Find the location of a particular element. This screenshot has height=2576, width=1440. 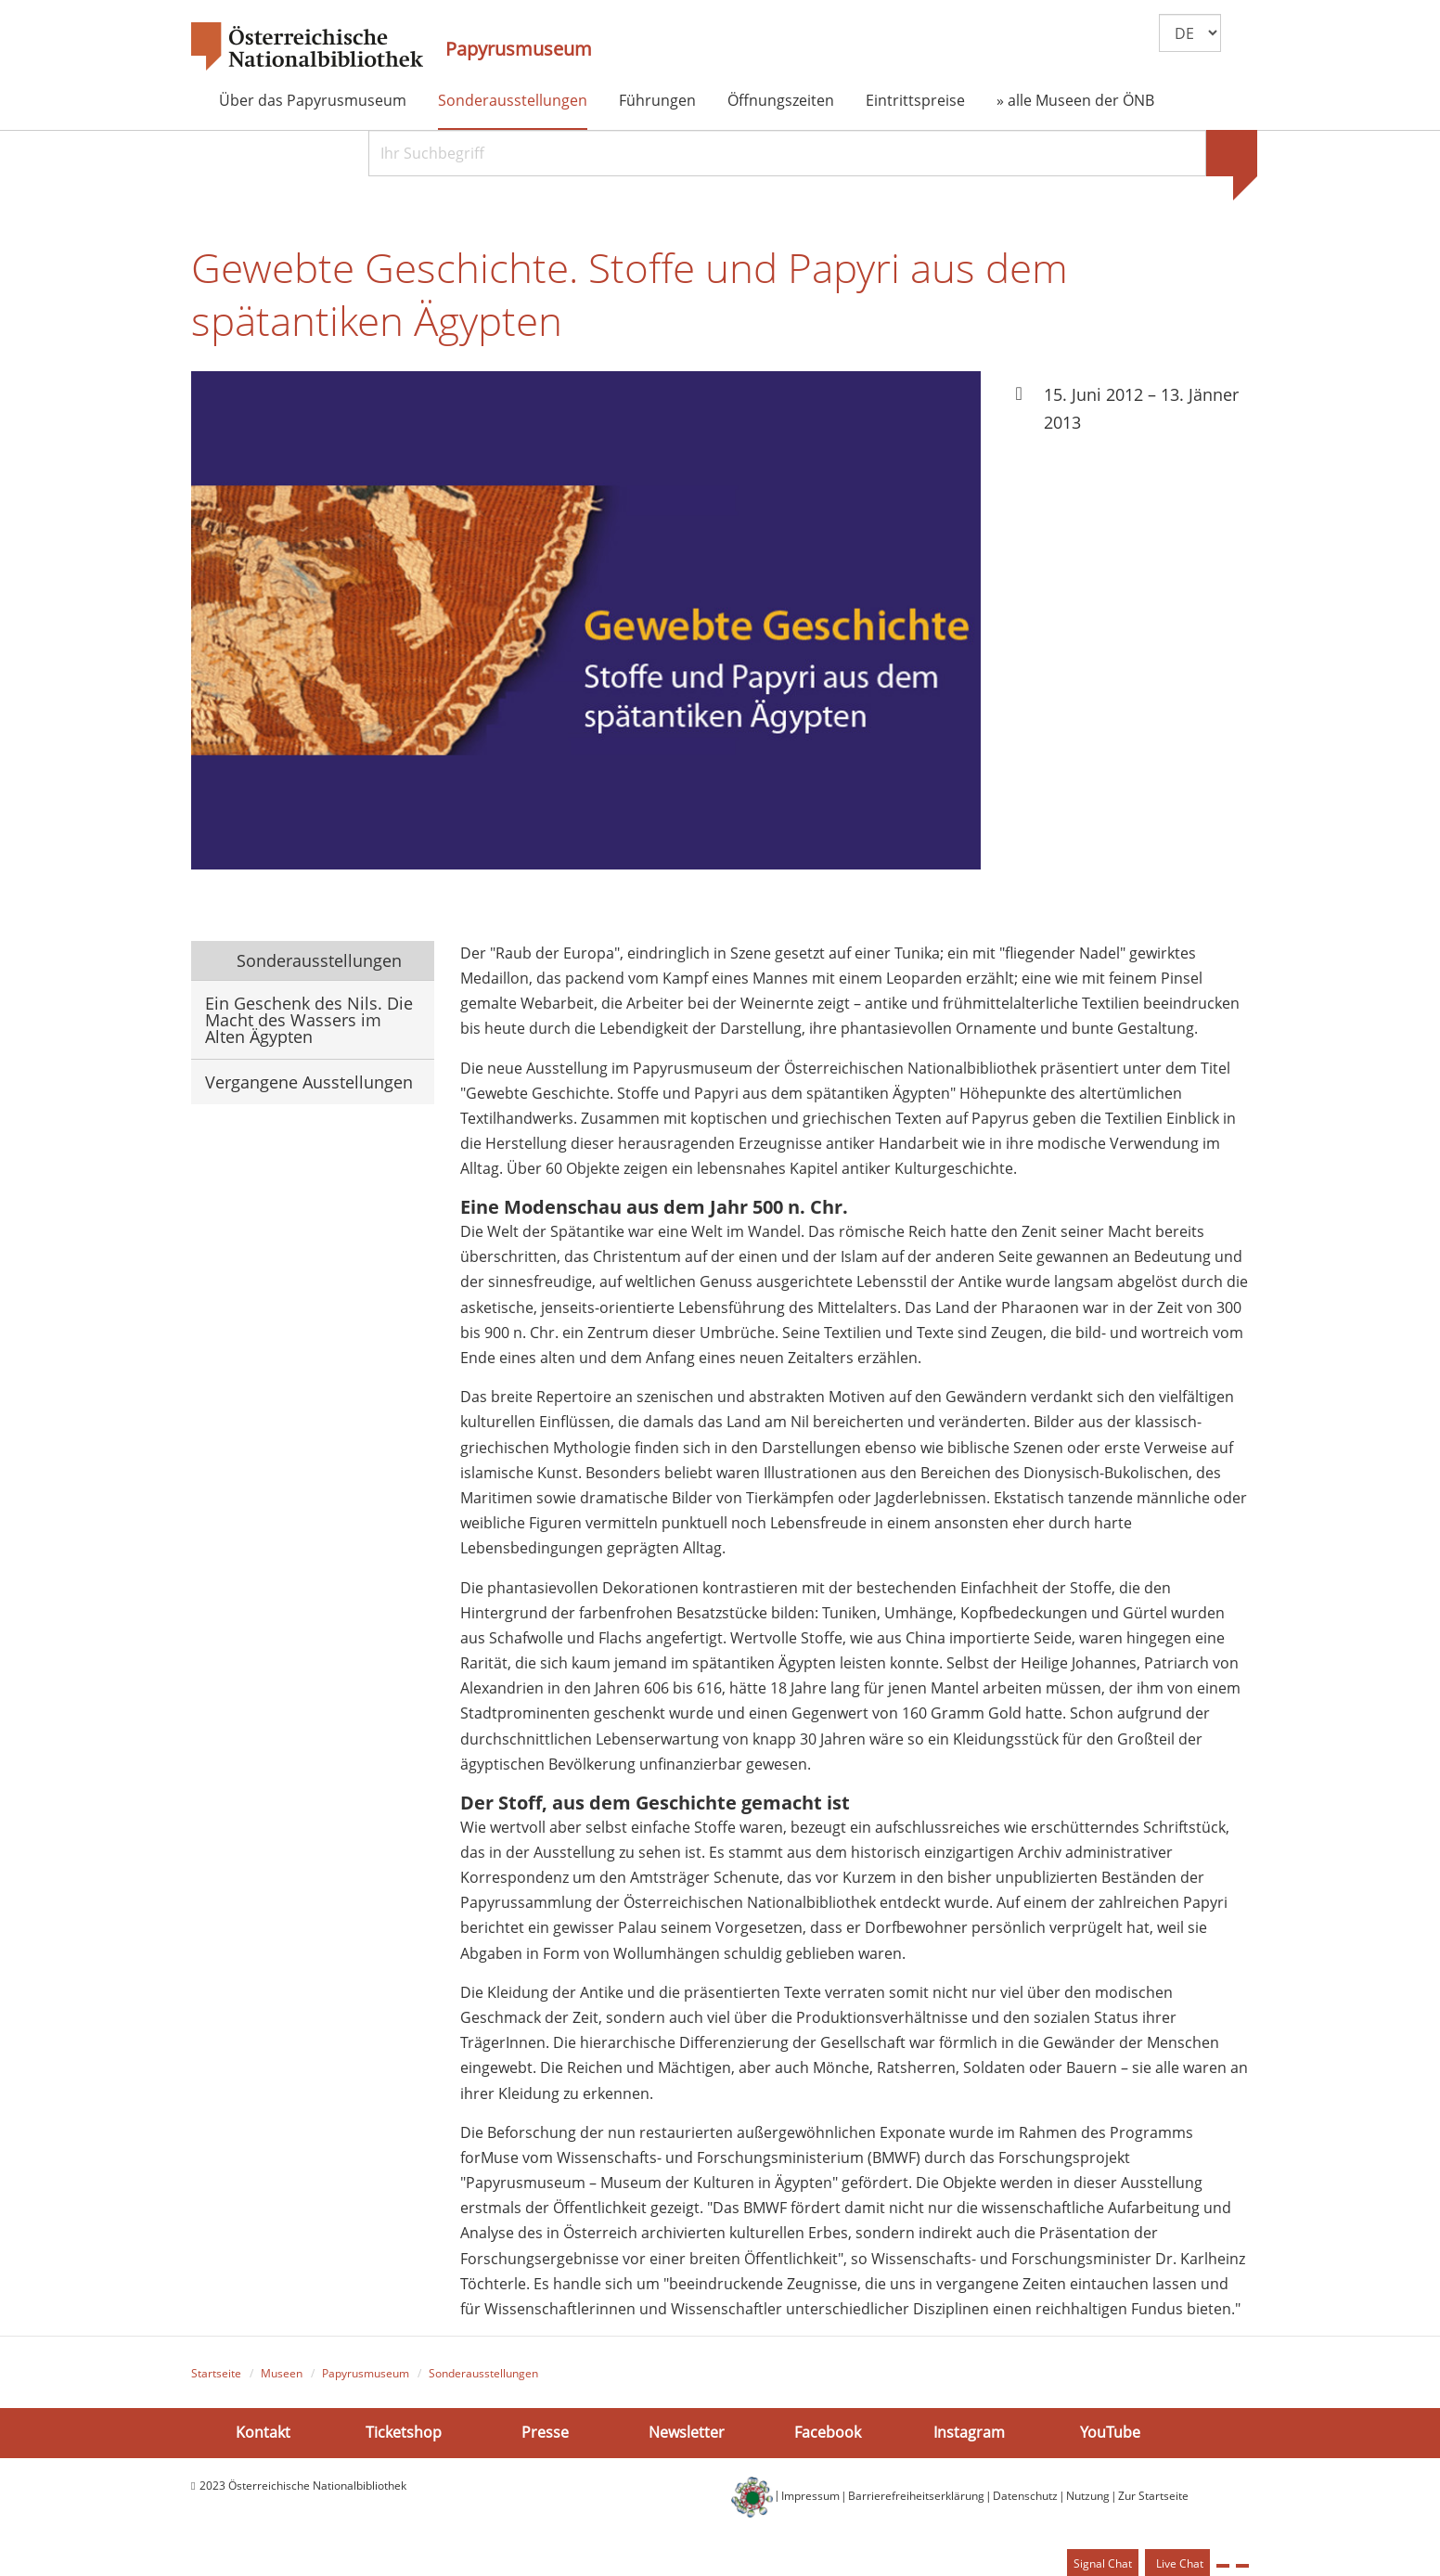

Impressum is located at coordinates (810, 2498).